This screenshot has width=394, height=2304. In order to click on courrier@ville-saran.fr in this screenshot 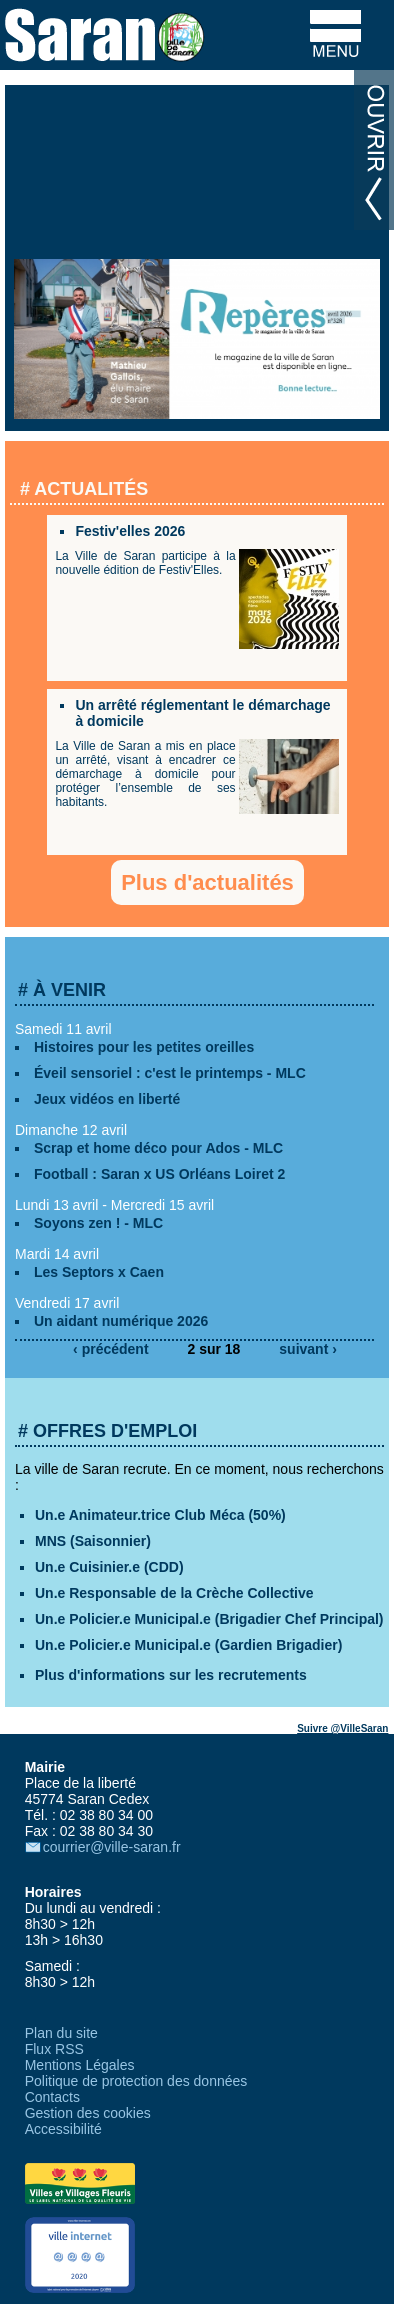, I will do `click(112, 1847)`.